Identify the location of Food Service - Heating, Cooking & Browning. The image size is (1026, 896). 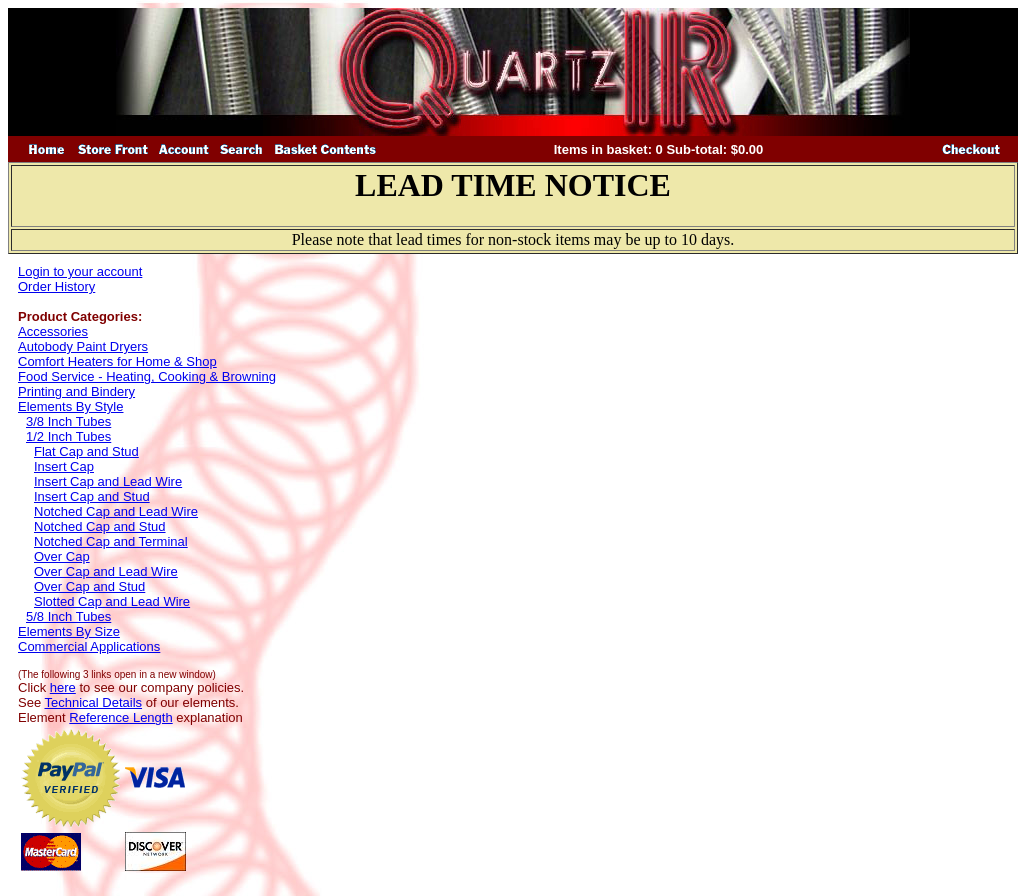
(147, 376).